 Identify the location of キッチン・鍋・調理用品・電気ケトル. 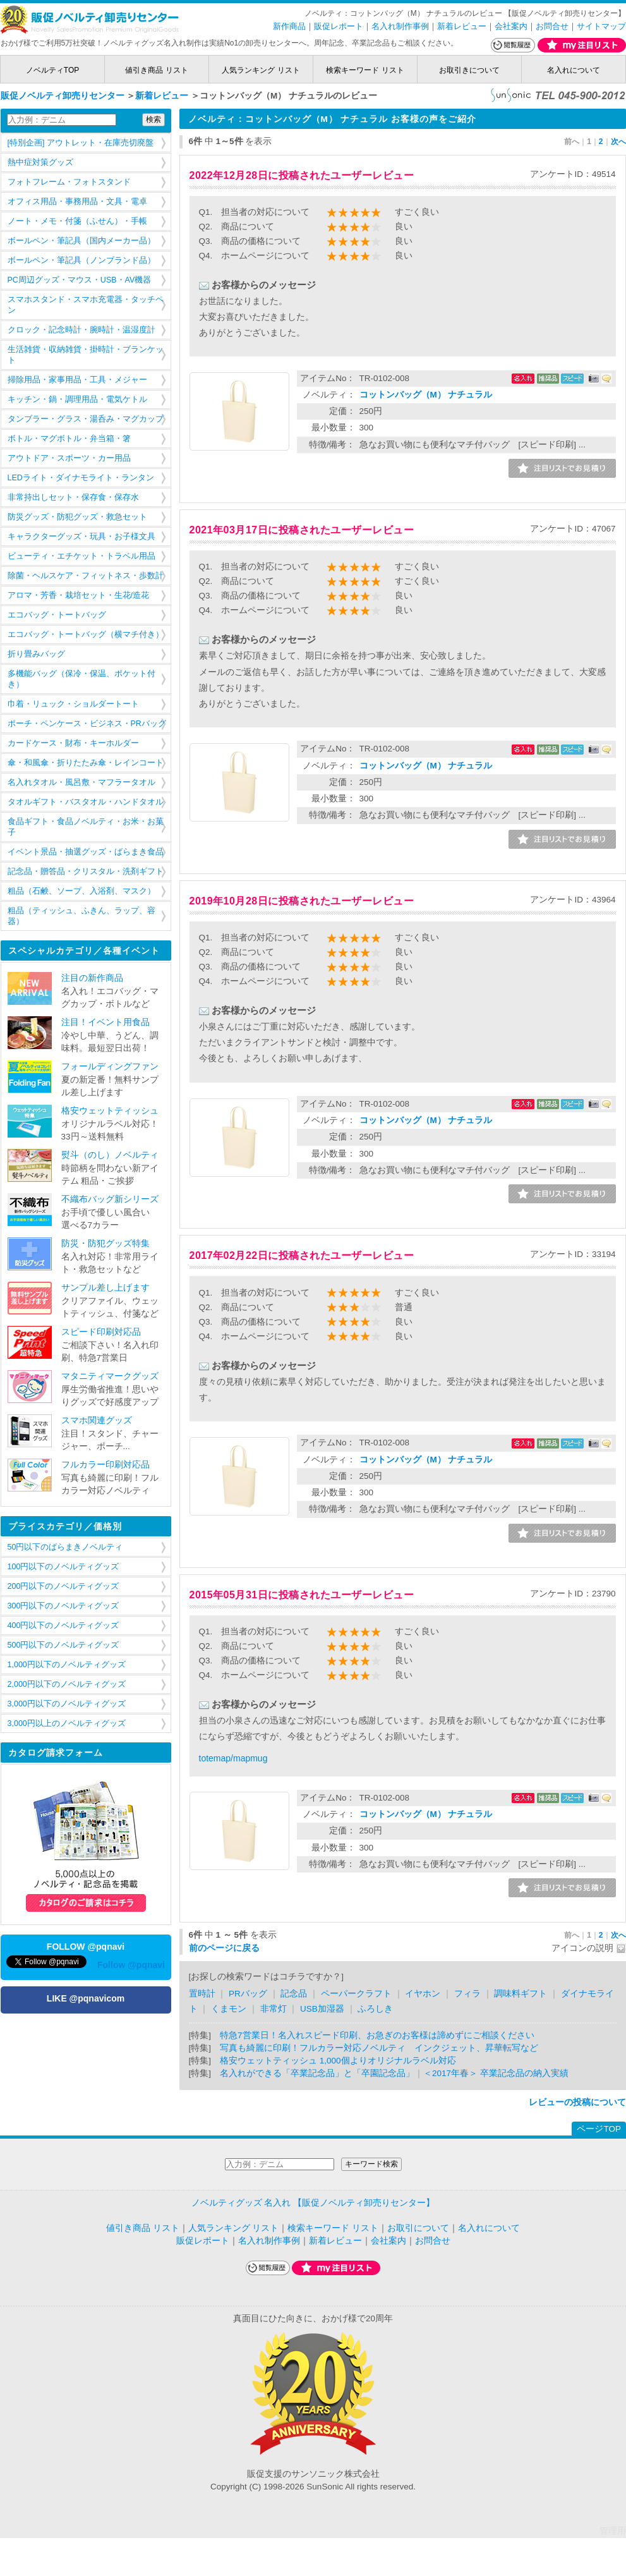
(77, 399).